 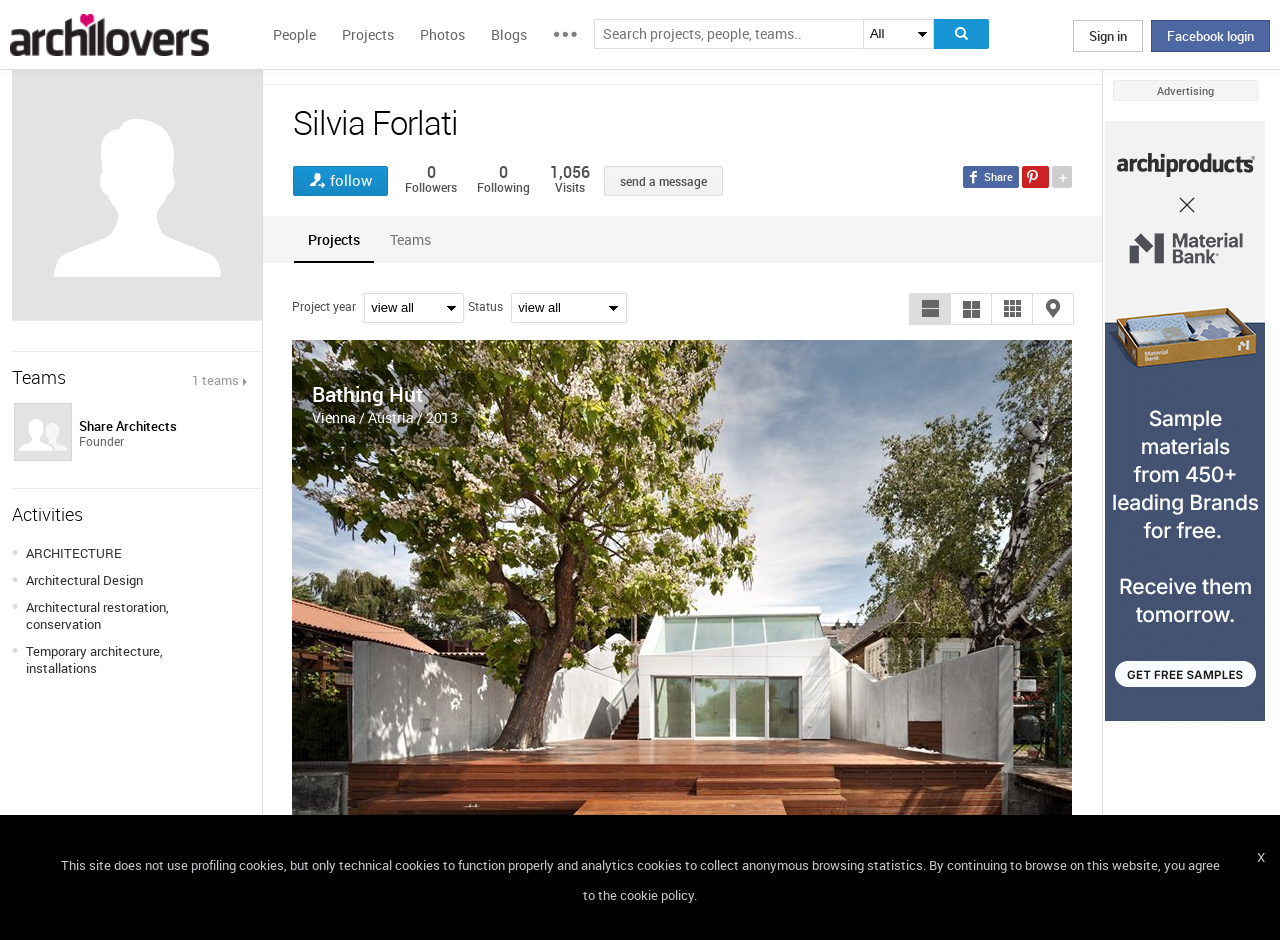 What do you see at coordinates (324, 306) in the screenshot?
I see `Project year` at bounding box center [324, 306].